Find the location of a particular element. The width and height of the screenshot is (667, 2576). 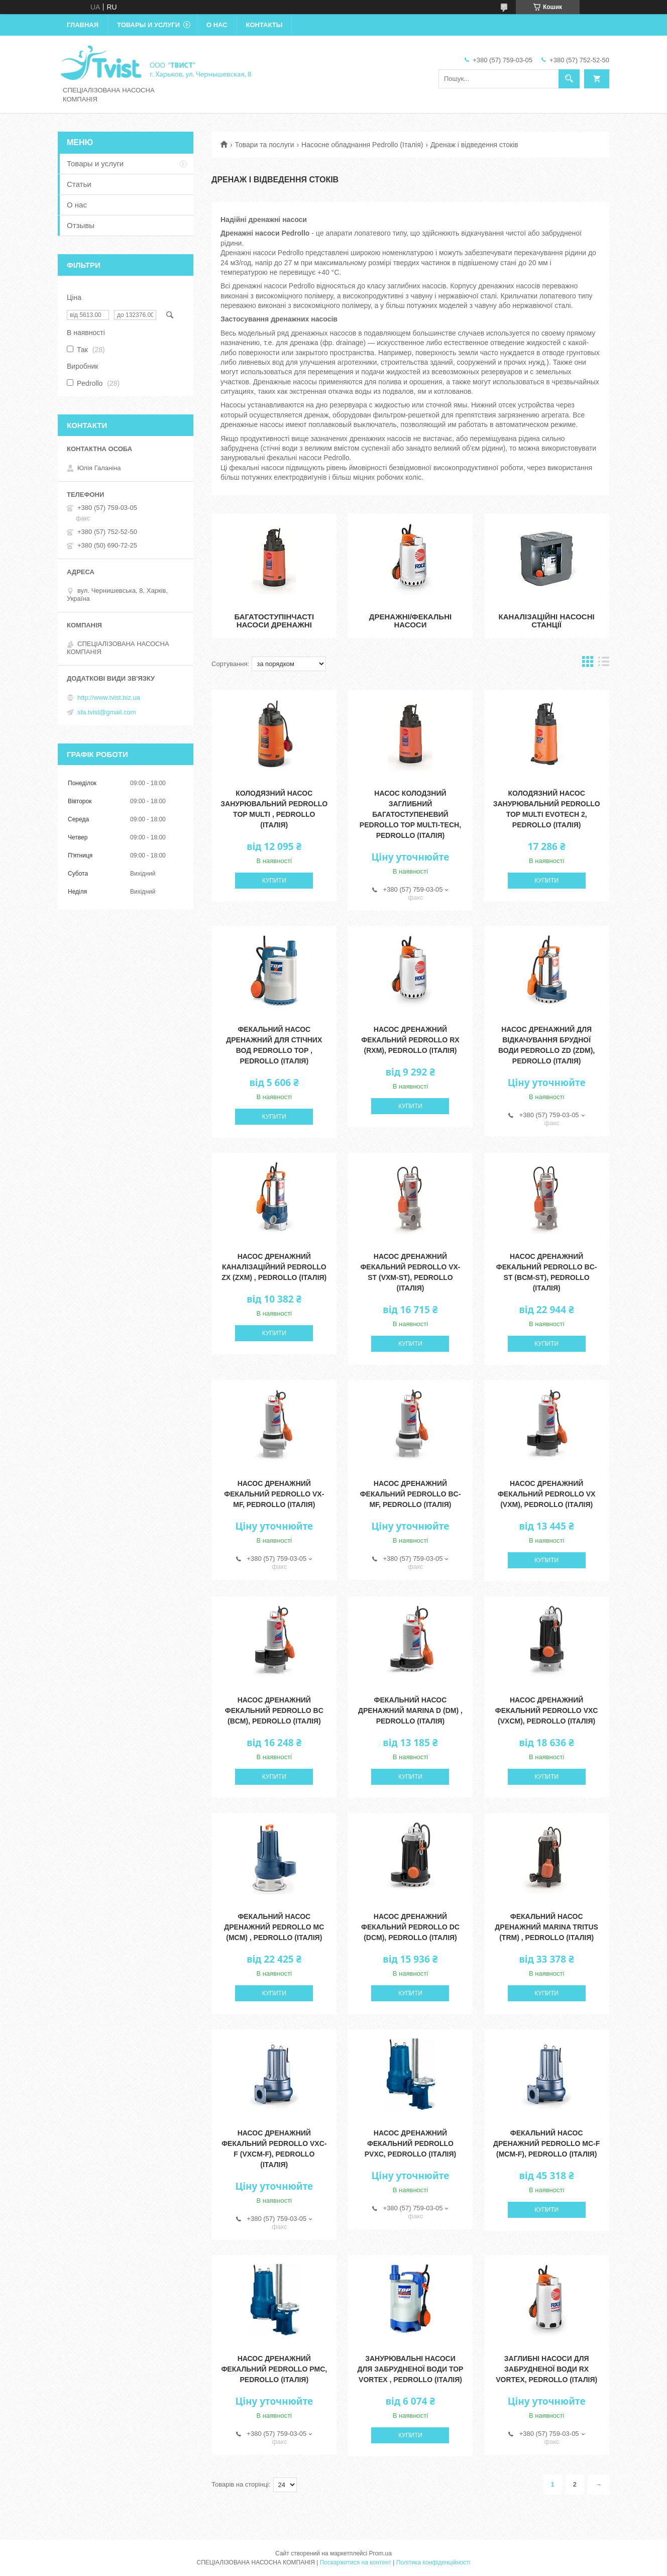

Насос дренажний фекальний Pedrollo RX (RXm), Pedrollo (Італія) is located at coordinates (410, 1039).